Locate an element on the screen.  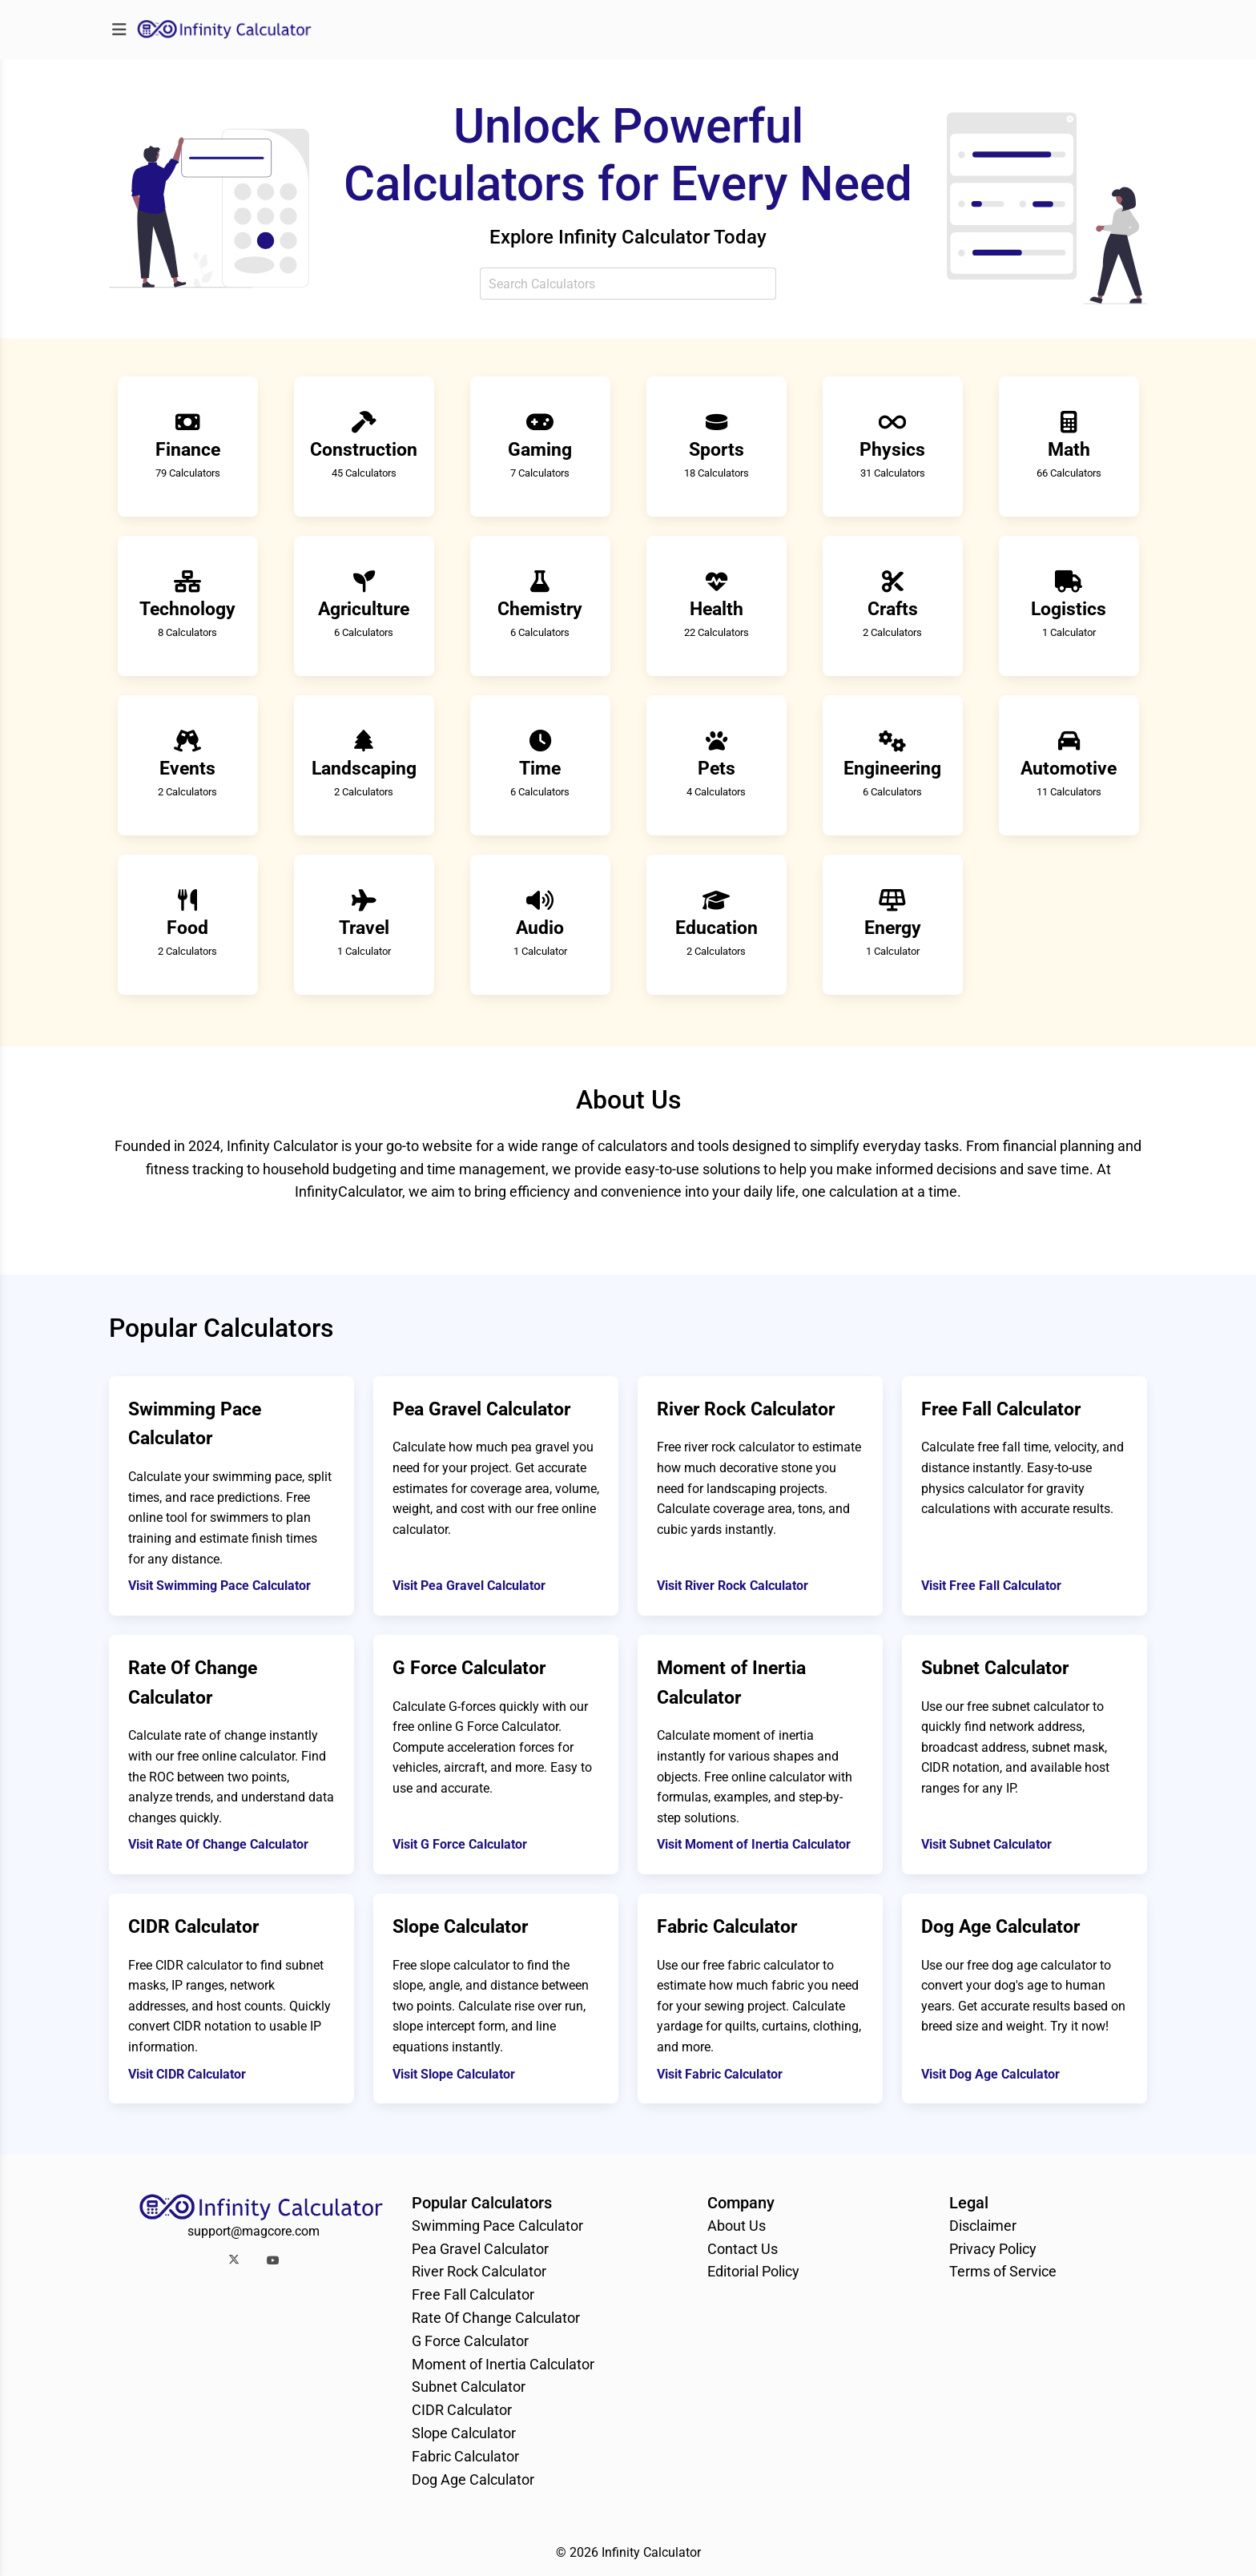
Visit River Rock Calculator is located at coordinates (732, 1585).